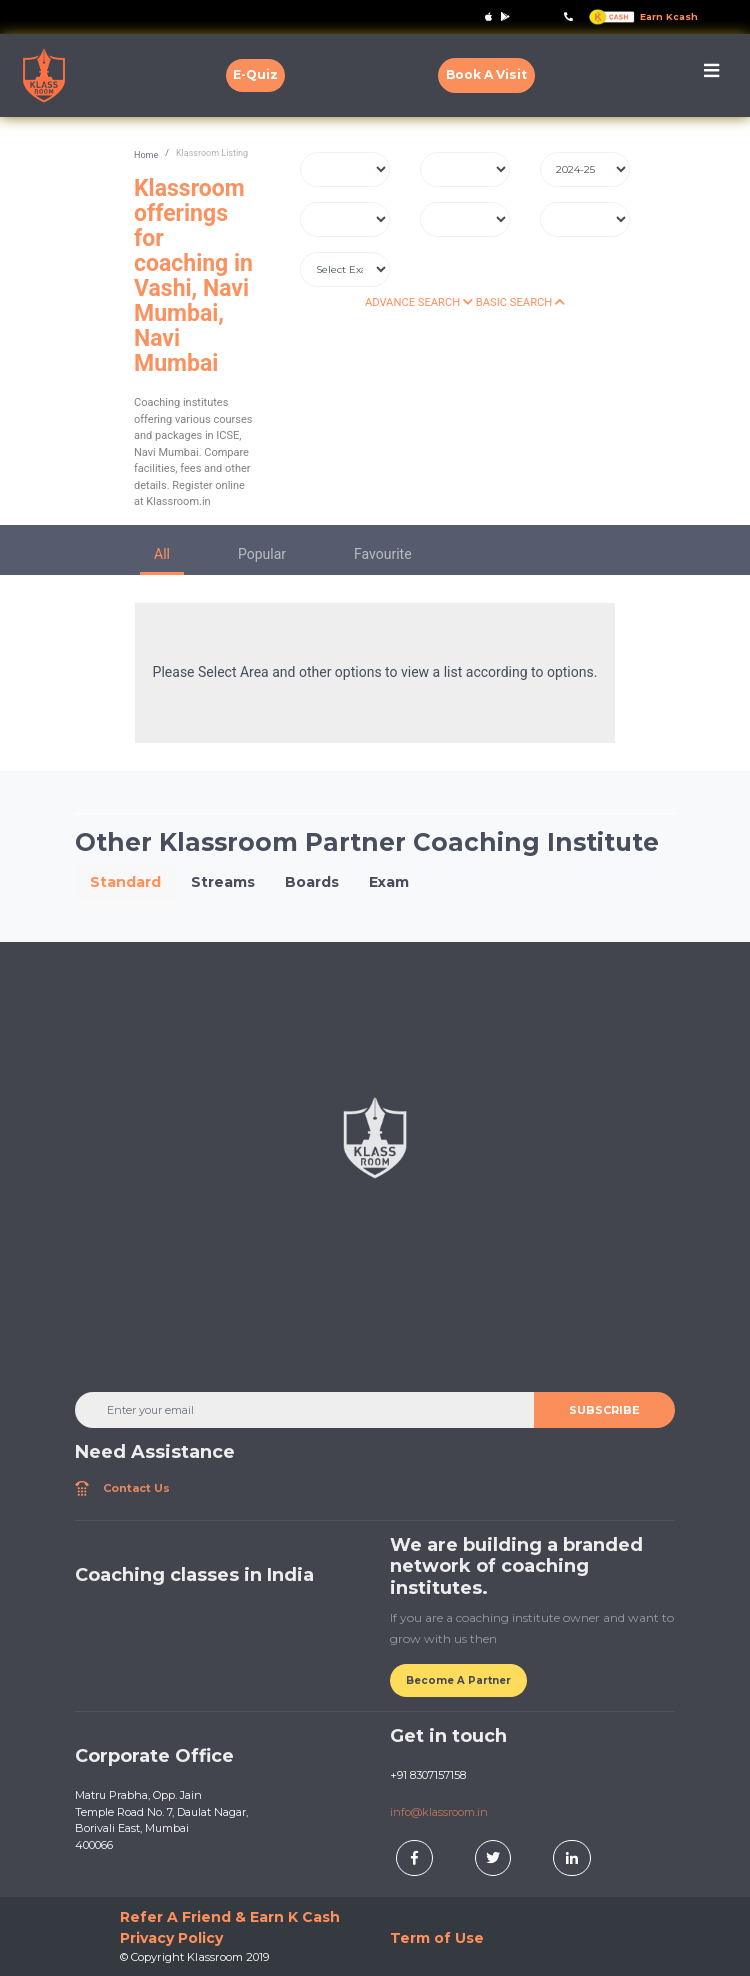 This screenshot has height=1976, width=750. What do you see at coordinates (458, 1680) in the screenshot?
I see `Become A Partner` at bounding box center [458, 1680].